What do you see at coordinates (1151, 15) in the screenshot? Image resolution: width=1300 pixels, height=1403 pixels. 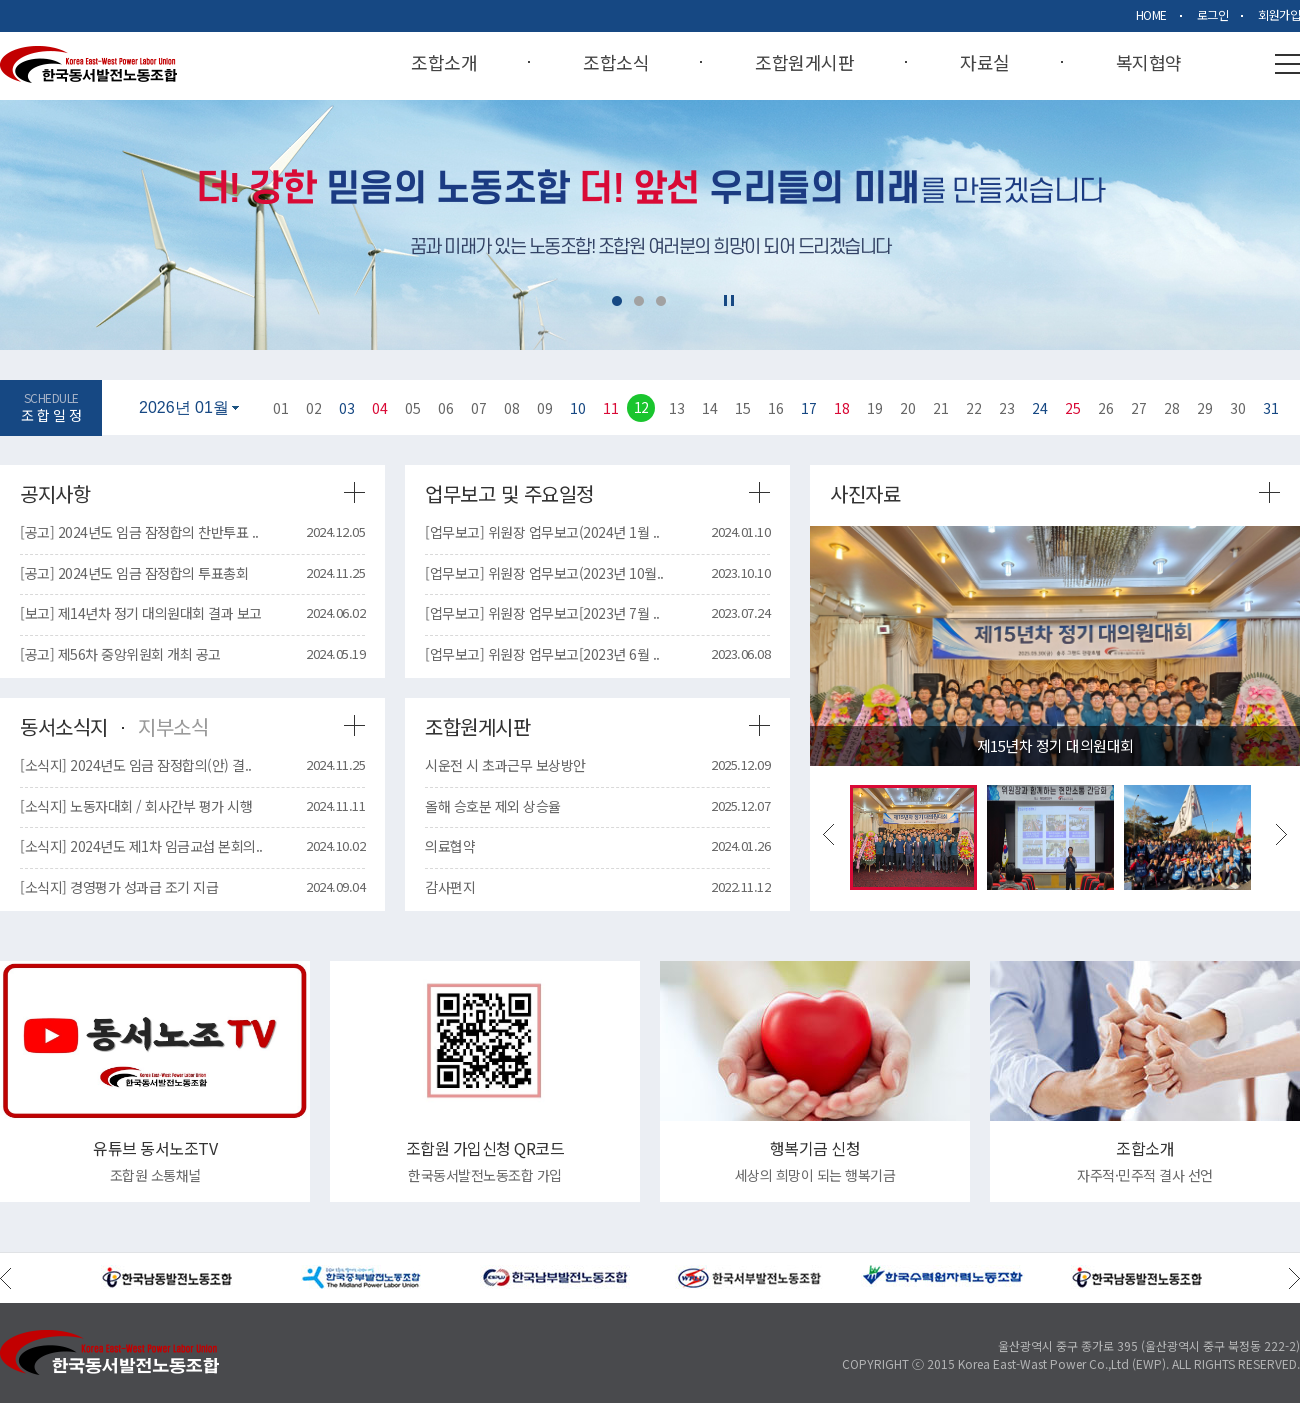 I see `HOME` at bounding box center [1151, 15].